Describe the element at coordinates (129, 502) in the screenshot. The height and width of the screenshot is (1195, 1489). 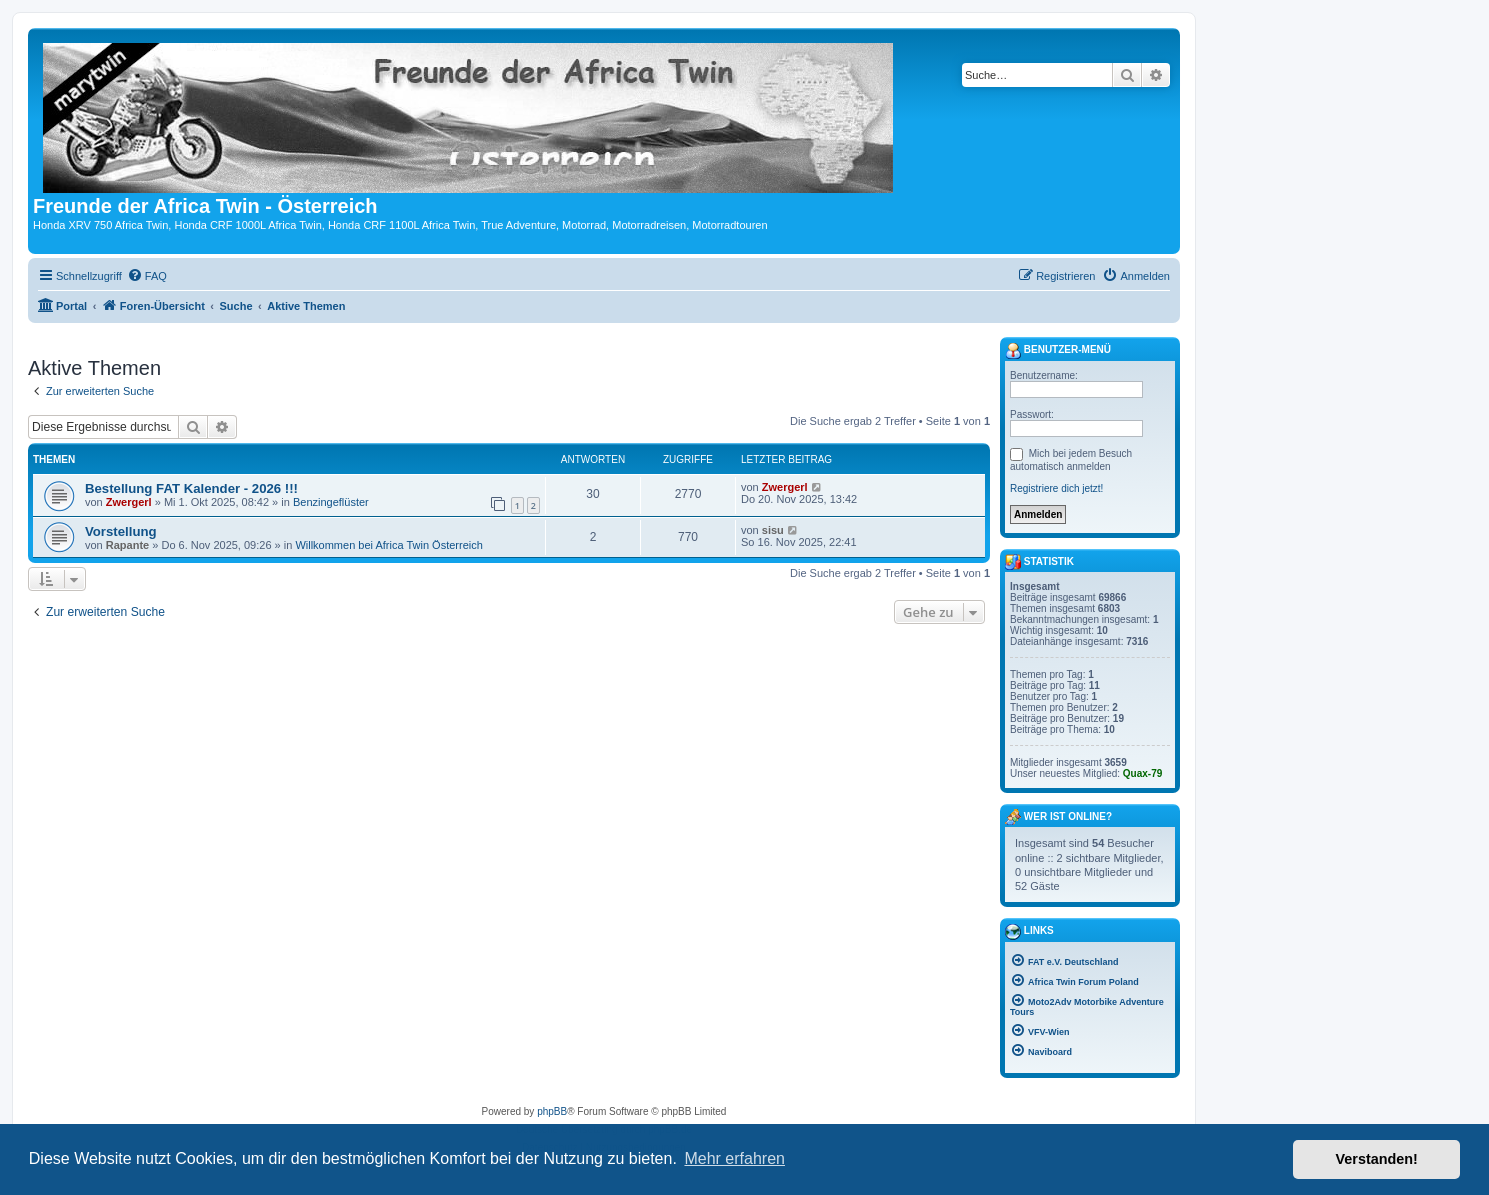
I see `Zwergerl` at that location.